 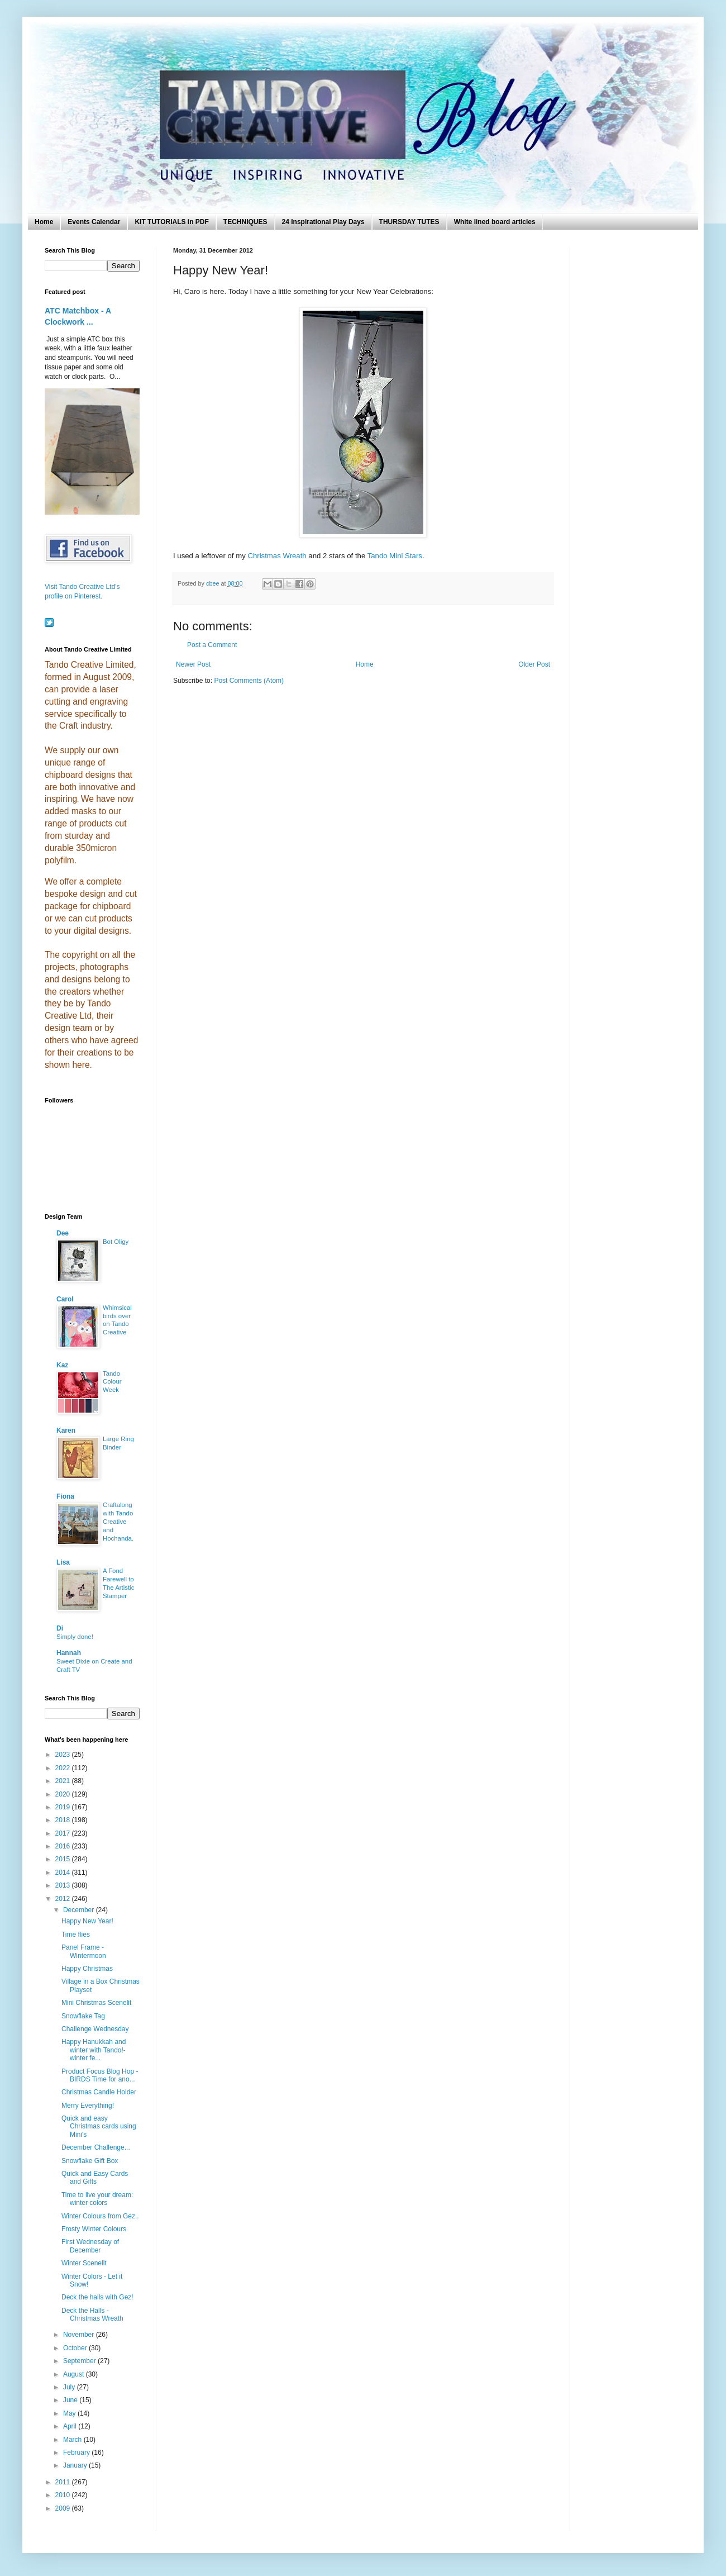 I want to click on 2021, so click(x=63, y=1781).